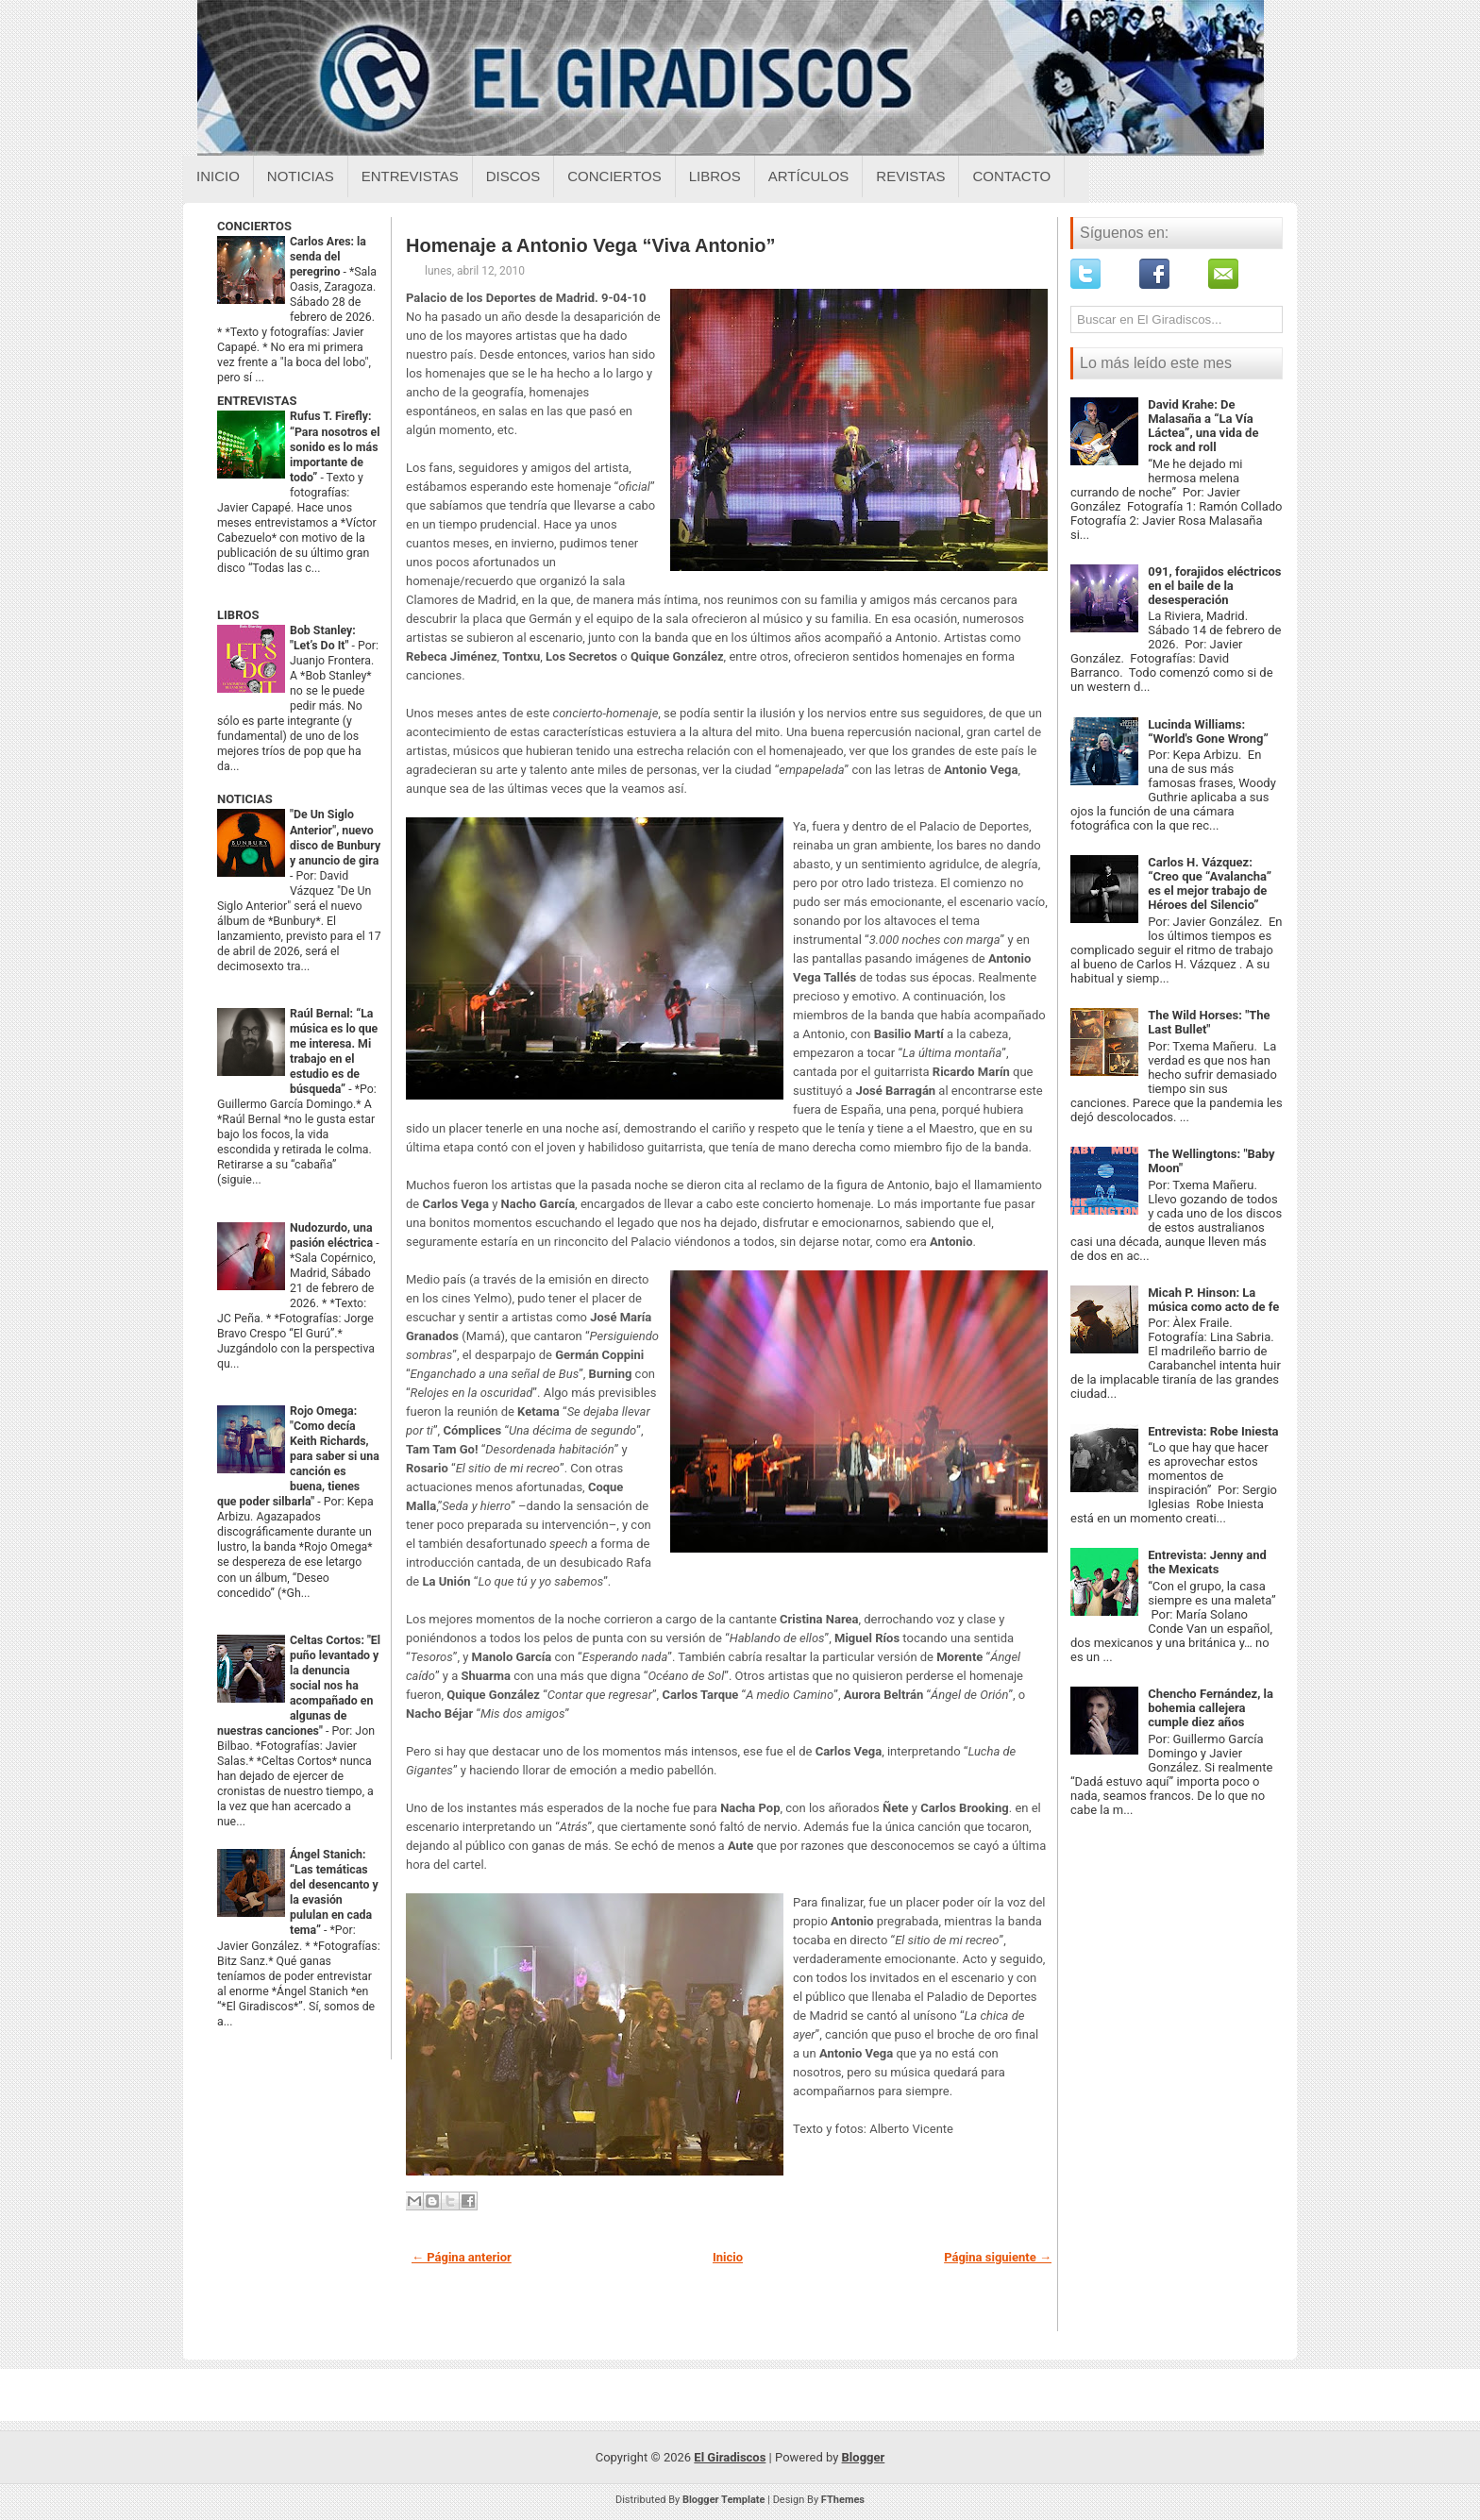  I want to click on Blogger Template, so click(723, 2500).